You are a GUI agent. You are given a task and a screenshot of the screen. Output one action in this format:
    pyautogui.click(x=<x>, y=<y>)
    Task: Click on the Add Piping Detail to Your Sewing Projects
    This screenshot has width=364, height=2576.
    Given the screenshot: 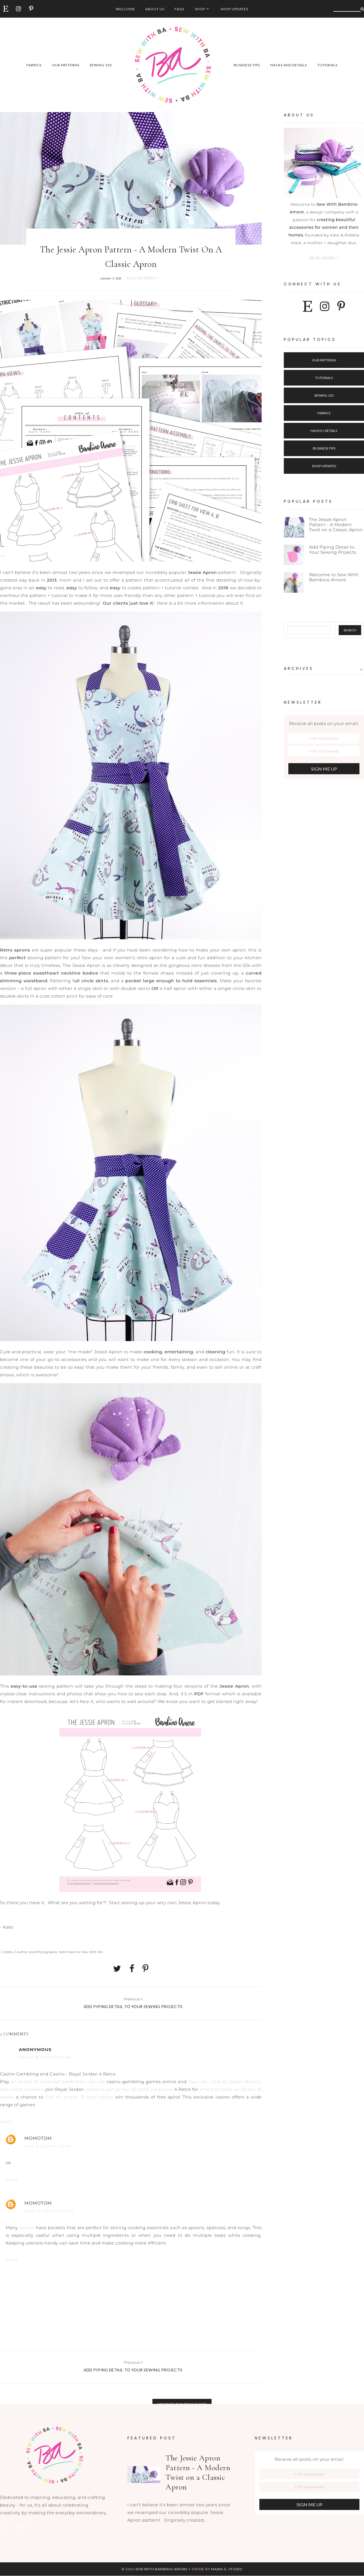 What is the action you would take?
    pyautogui.click(x=332, y=549)
    